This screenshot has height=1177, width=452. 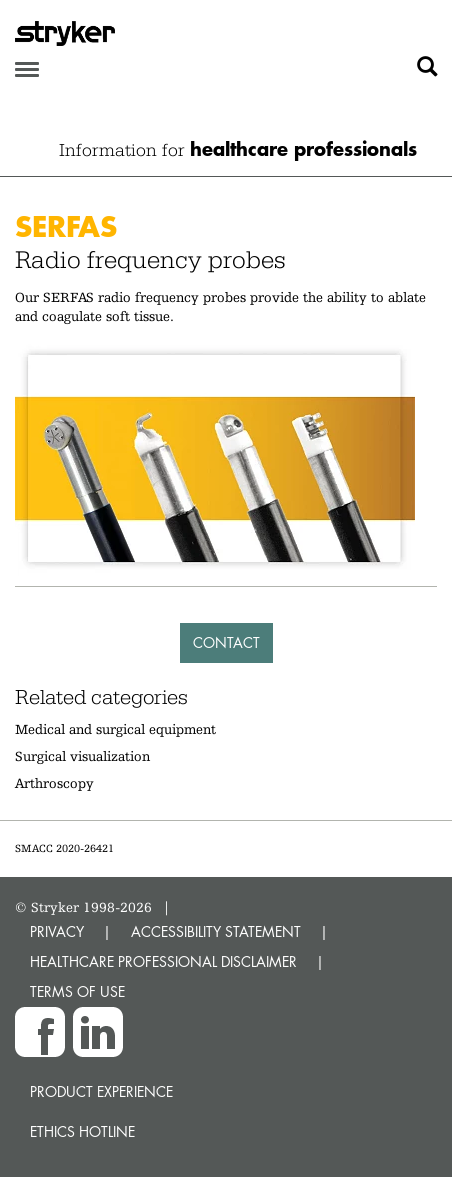 I want to click on HEALTHCARE PROFESSIONAL DISCLAIMER, so click(x=163, y=961).